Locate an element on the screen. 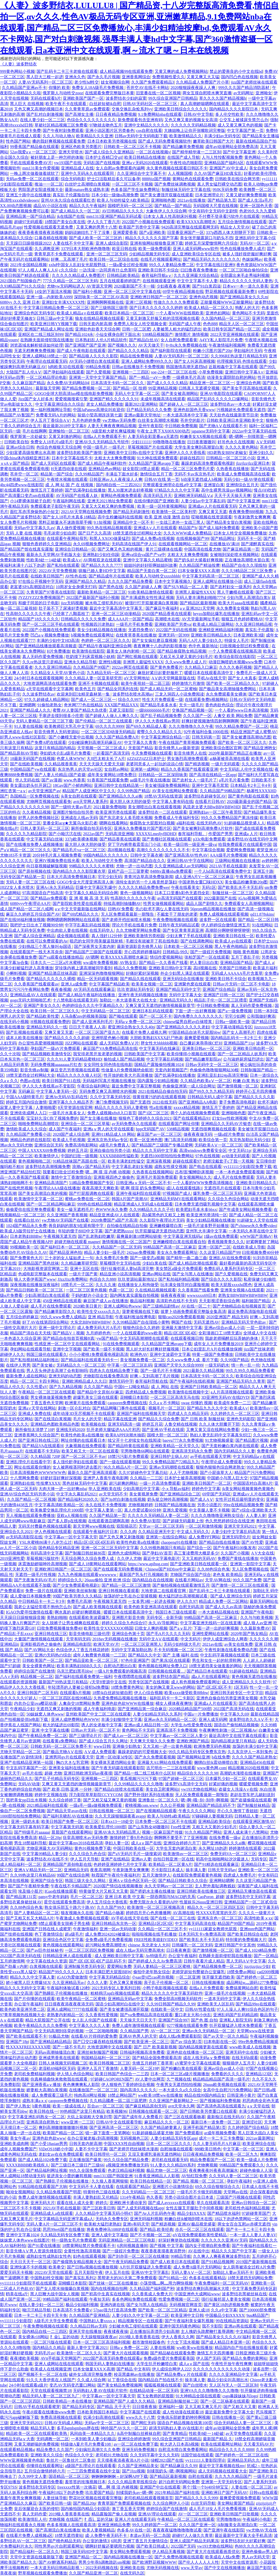 The image size is (279, 2576). 999久久久国产精品消防器材 is located at coordinates (244, 87).